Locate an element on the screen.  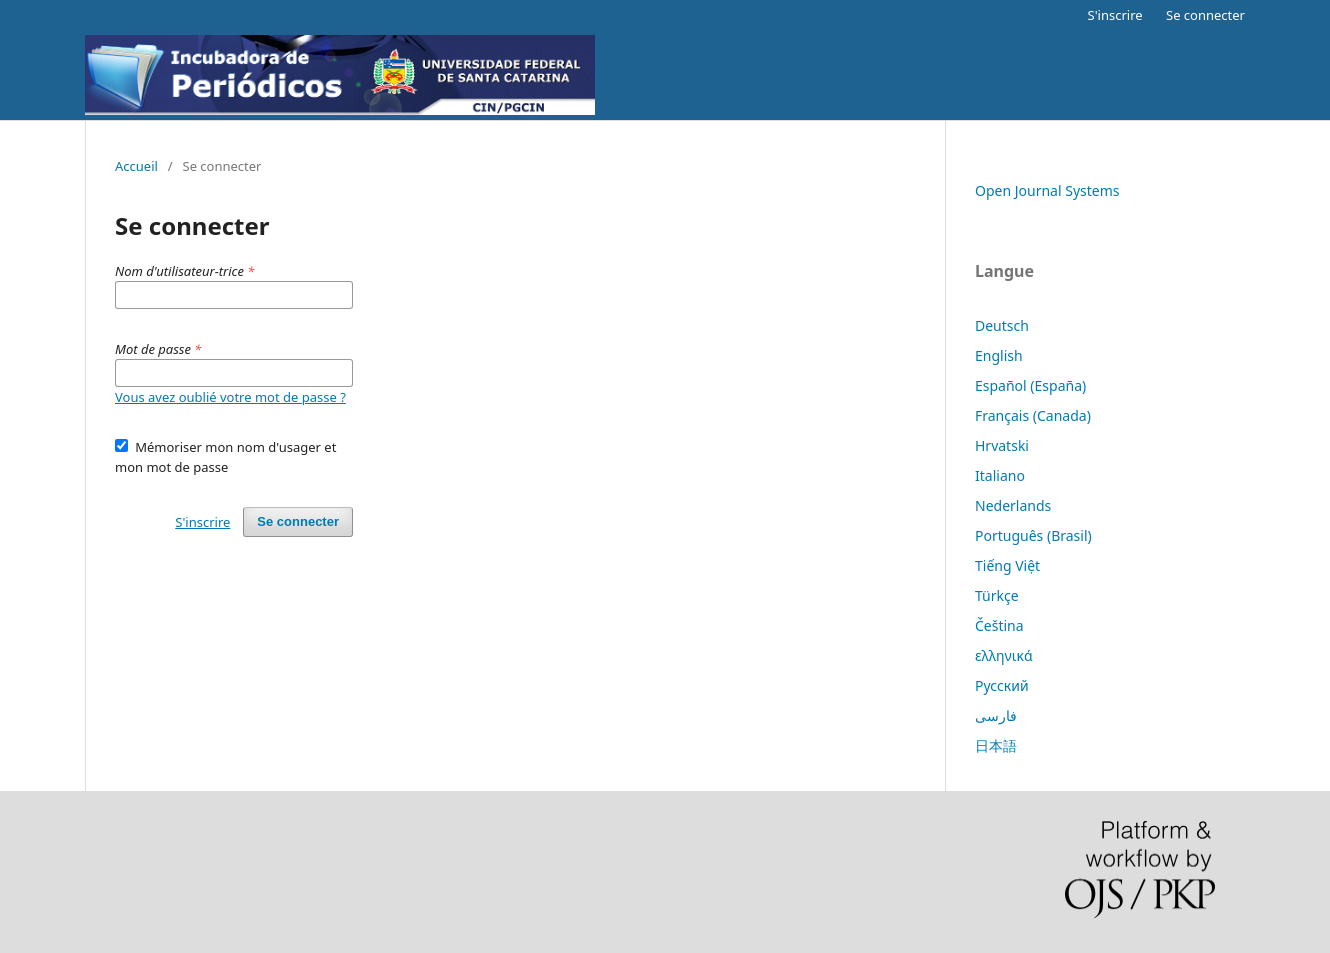
日本語 is located at coordinates (996, 745).